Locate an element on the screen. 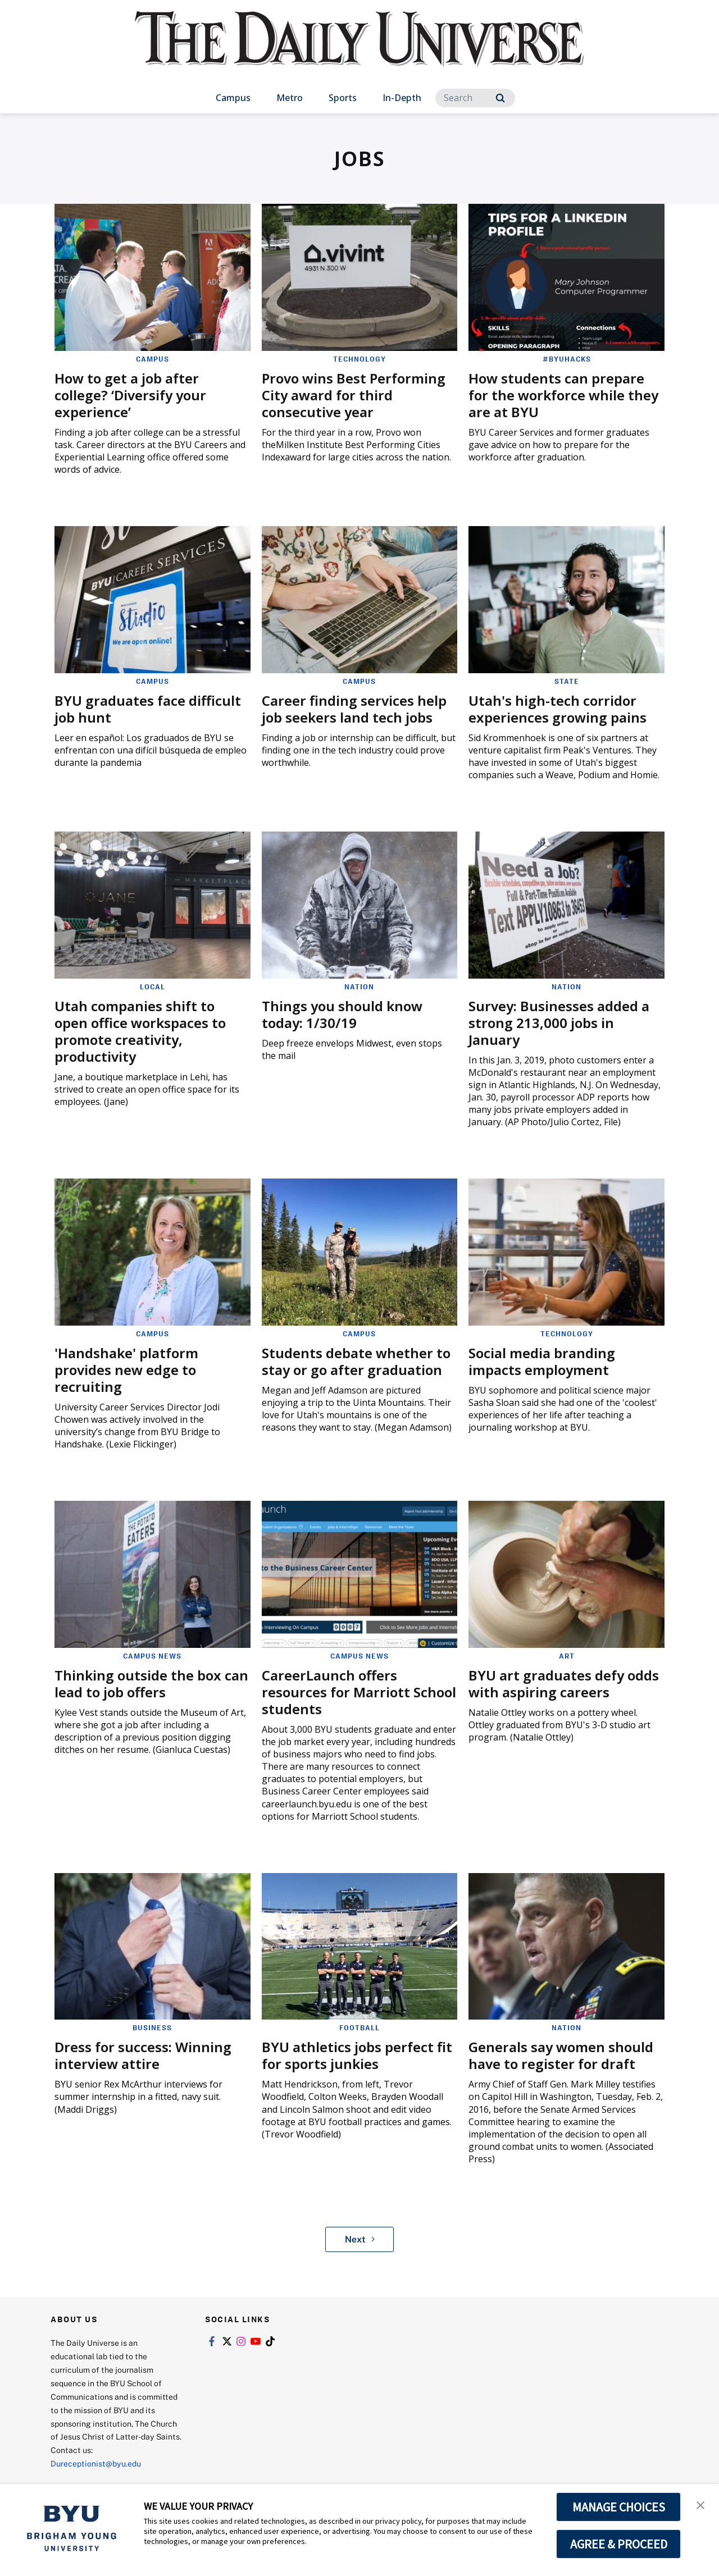 The image size is (719, 2576). BYU art graduates defy odds with aspiring careers is located at coordinates (563, 1683).